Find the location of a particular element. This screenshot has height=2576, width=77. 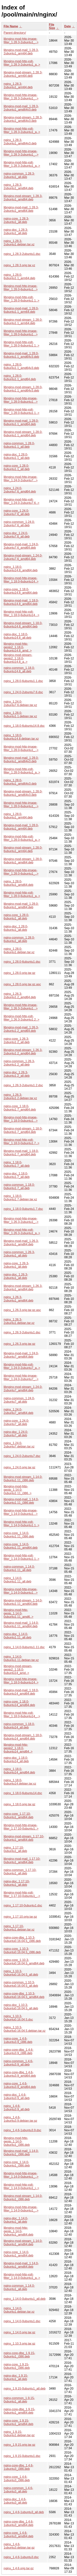

nginx-core_1.4.6-1ubuntu3_i386.deb is located at coordinates (17, 2478).